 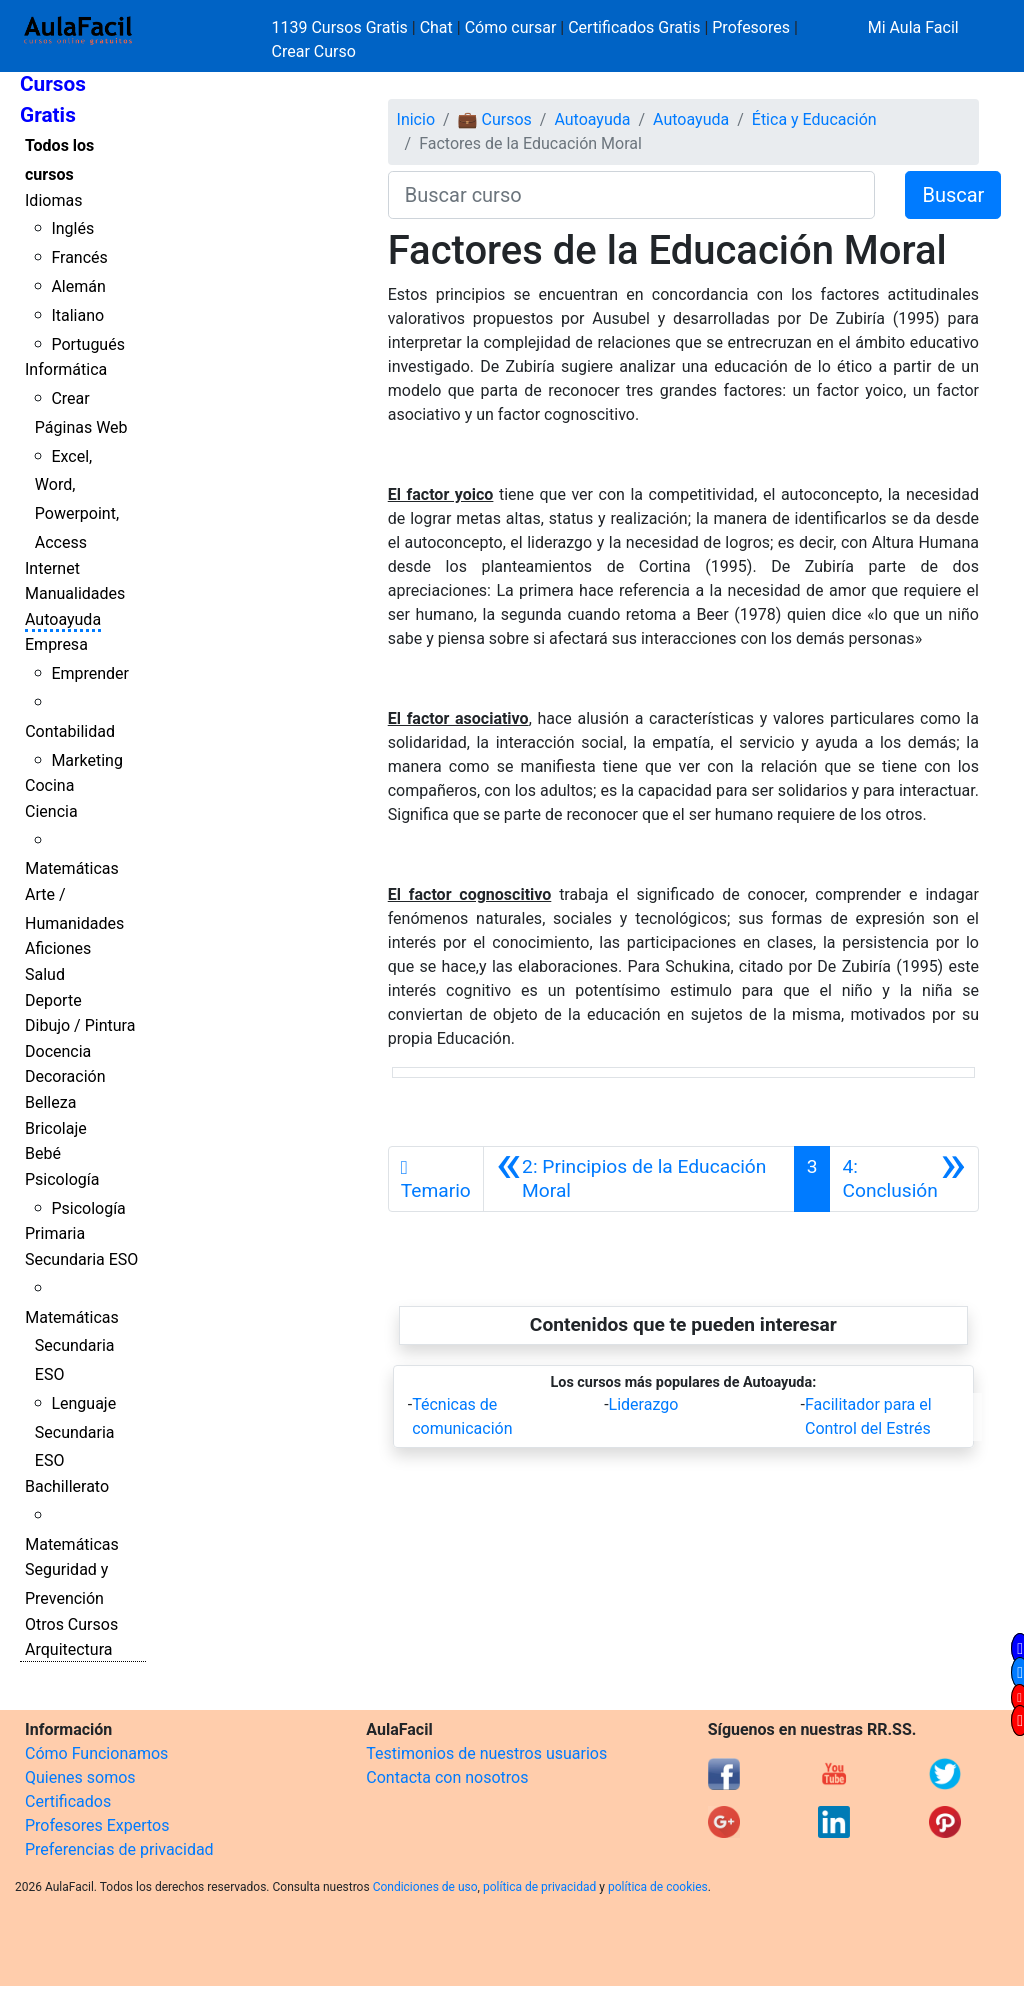 I want to click on Salud, so click(x=45, y=974).